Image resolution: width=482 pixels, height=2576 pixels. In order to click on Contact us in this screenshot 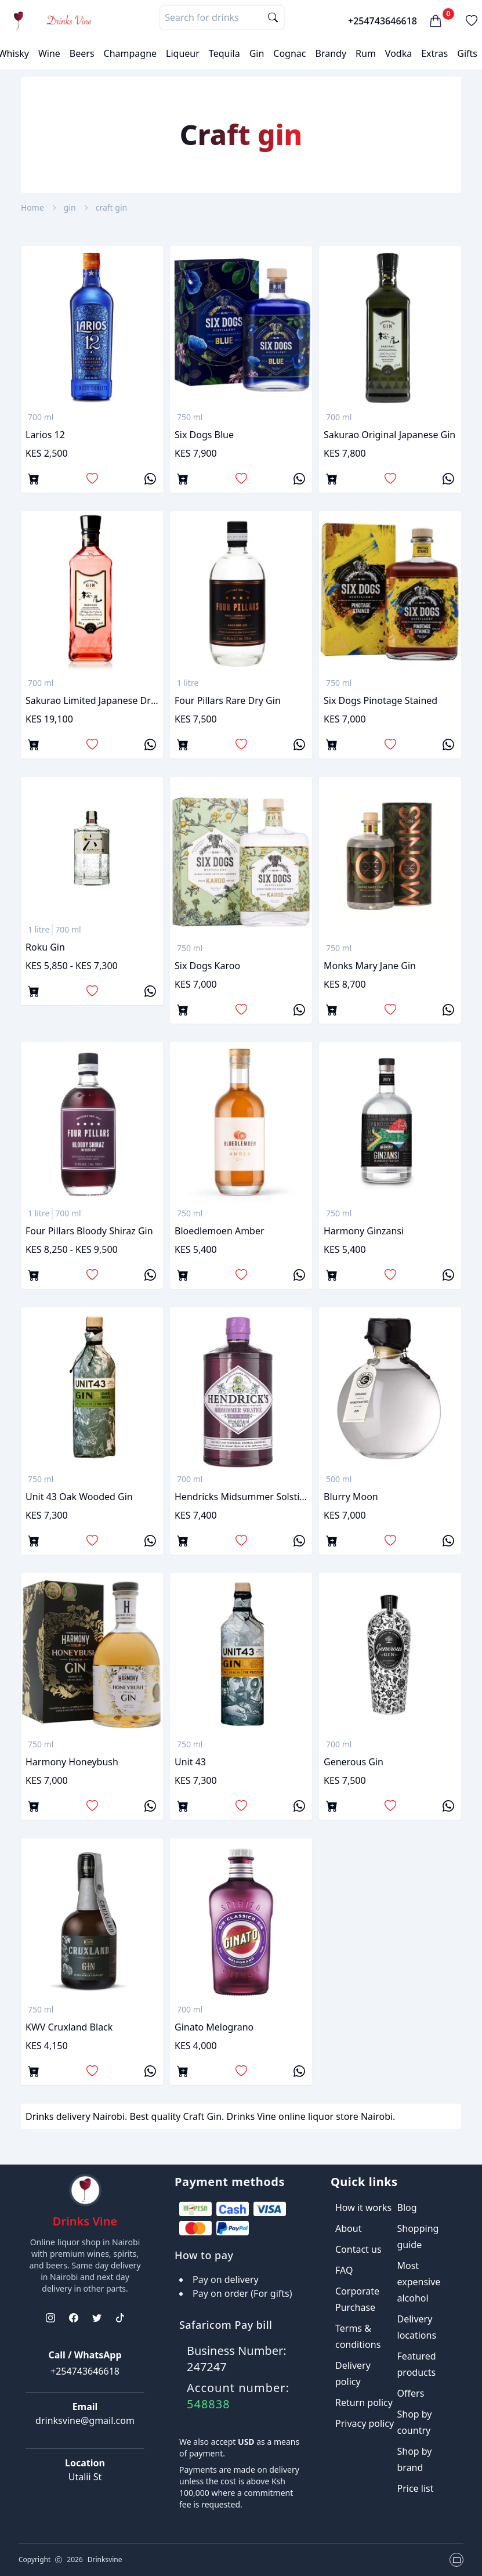, I will do `click(358, 2249)`.